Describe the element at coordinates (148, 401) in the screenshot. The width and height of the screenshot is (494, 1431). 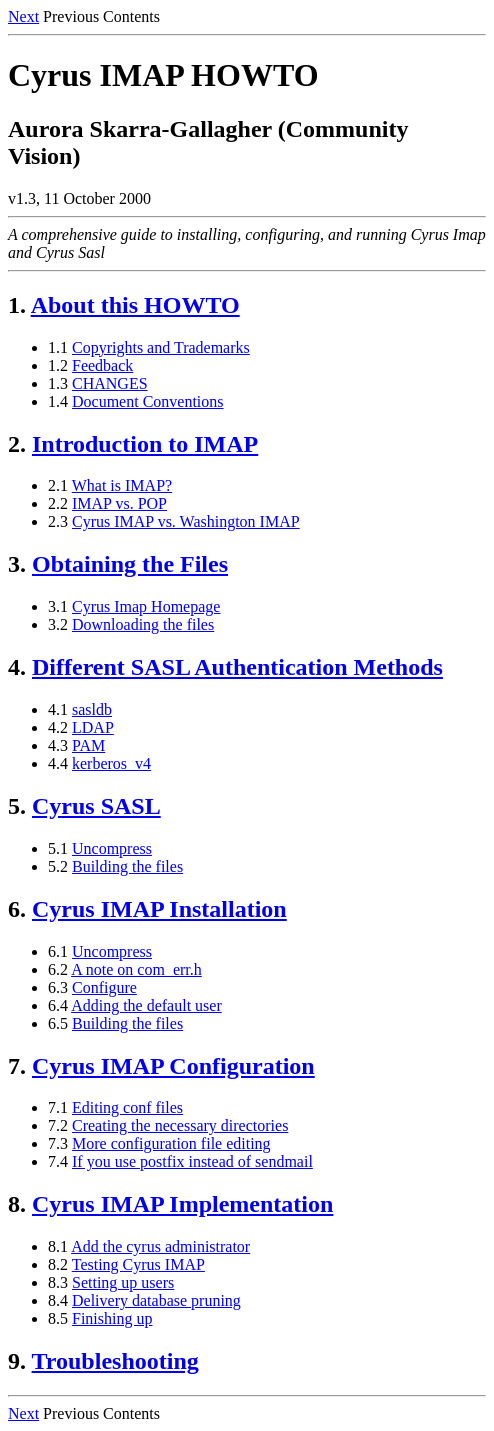
I see `Document Conventions` at that location.